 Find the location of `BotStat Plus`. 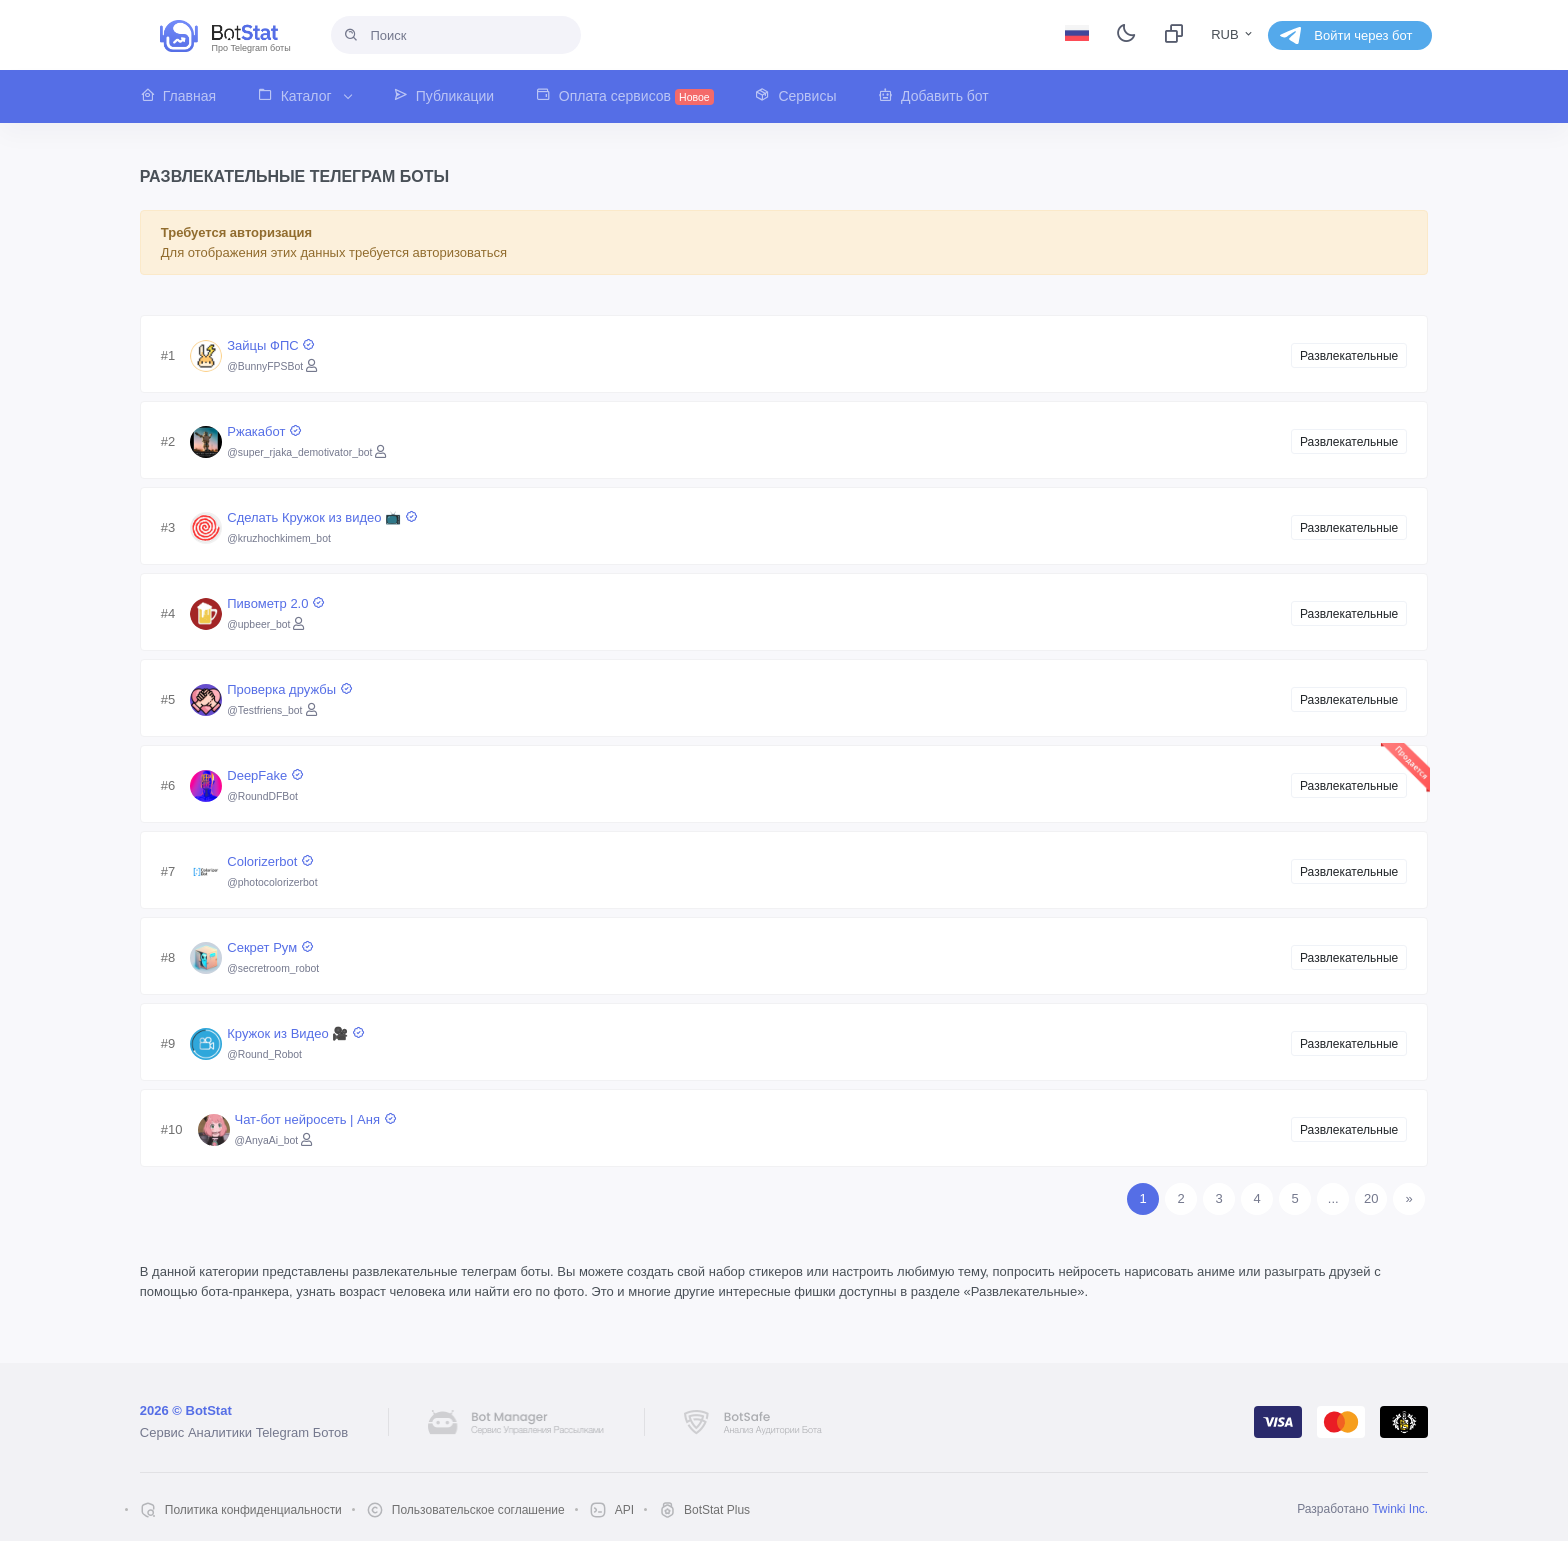

BotStat Plus is located at coordinates (717, 1510).